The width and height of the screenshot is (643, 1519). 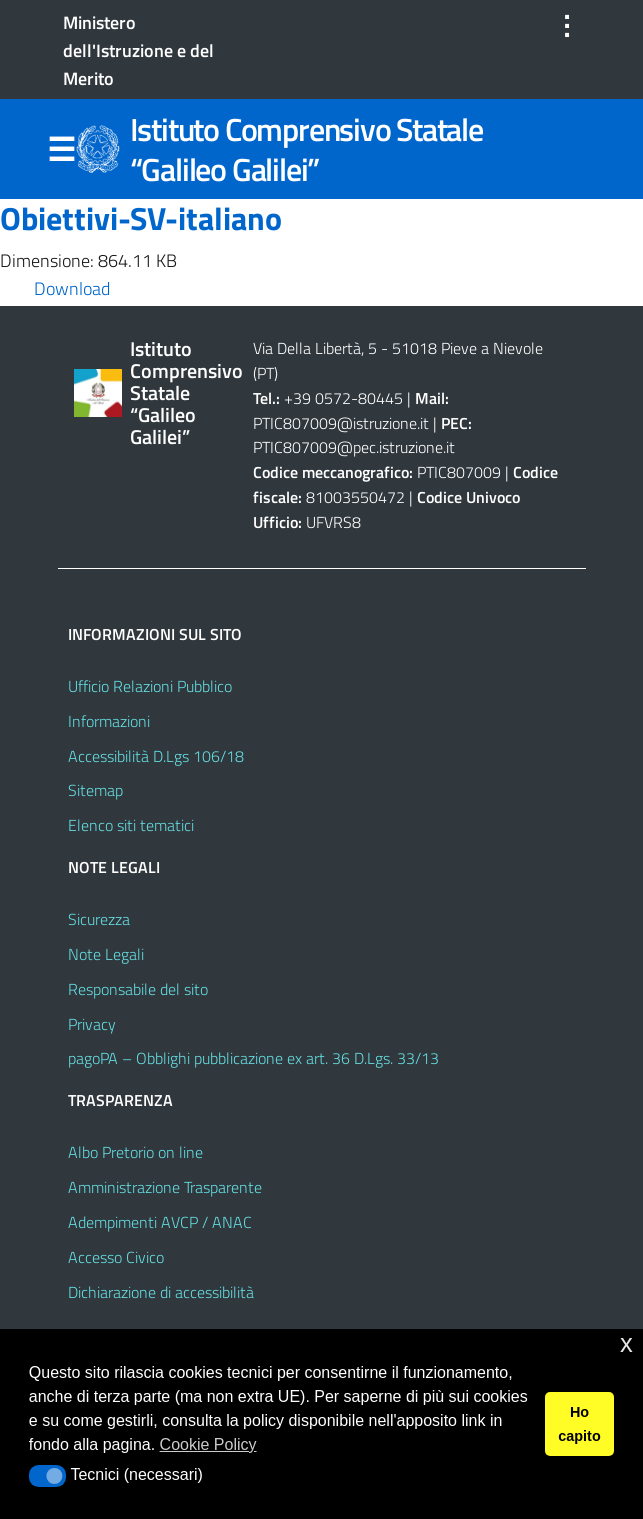 What do you see at coordinates (161, 1292) in the screenshot?
I see `Dichiarazione di accessibilità` at bounding box center [161, 1292].